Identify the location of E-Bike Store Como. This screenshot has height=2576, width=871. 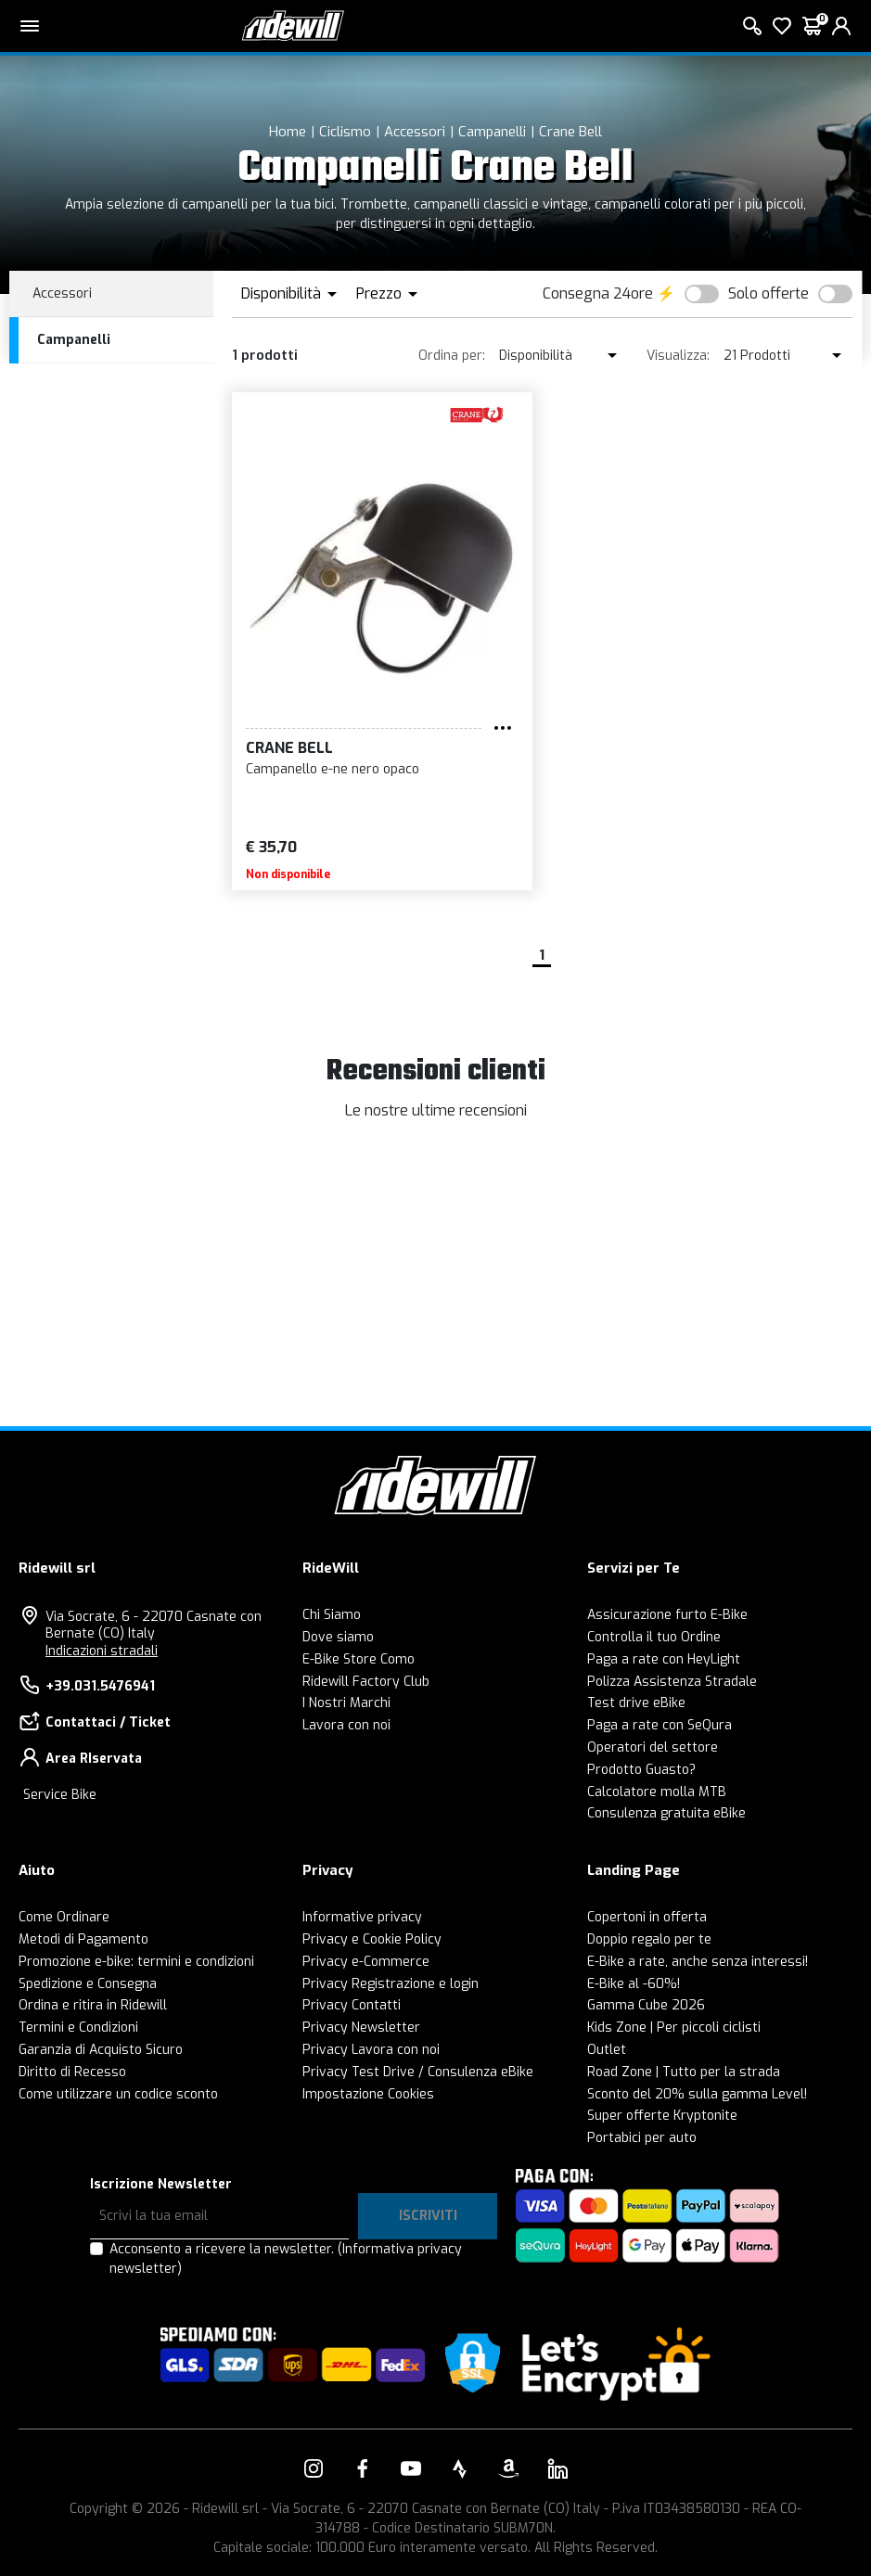
(358, 1659).